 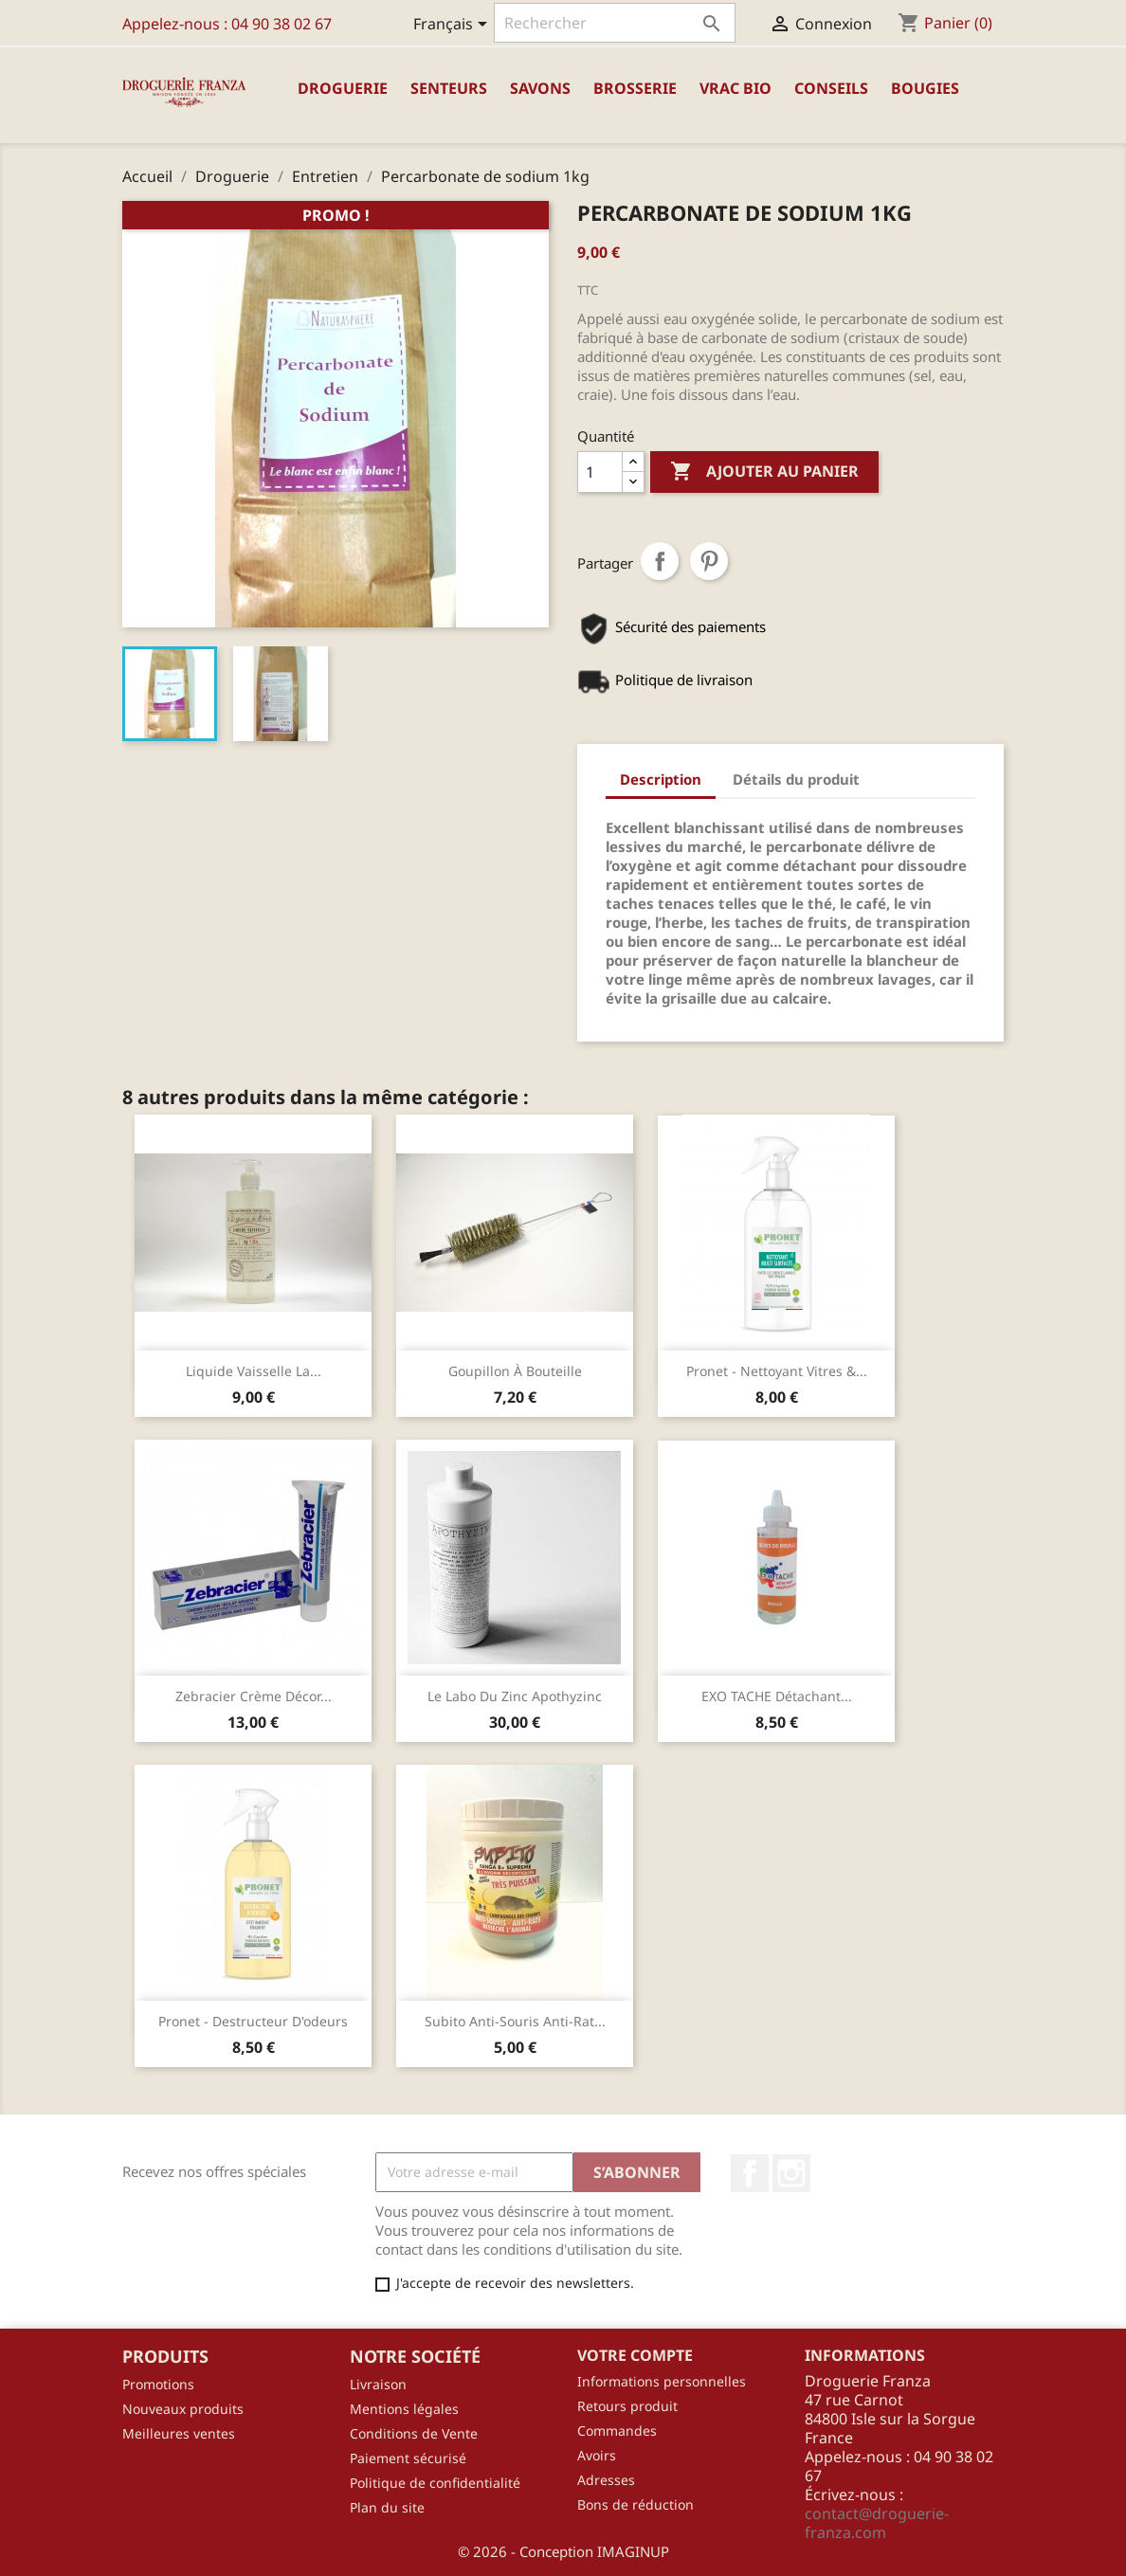 I want to click on Ajouter au panier, so click(x=764, y=472).